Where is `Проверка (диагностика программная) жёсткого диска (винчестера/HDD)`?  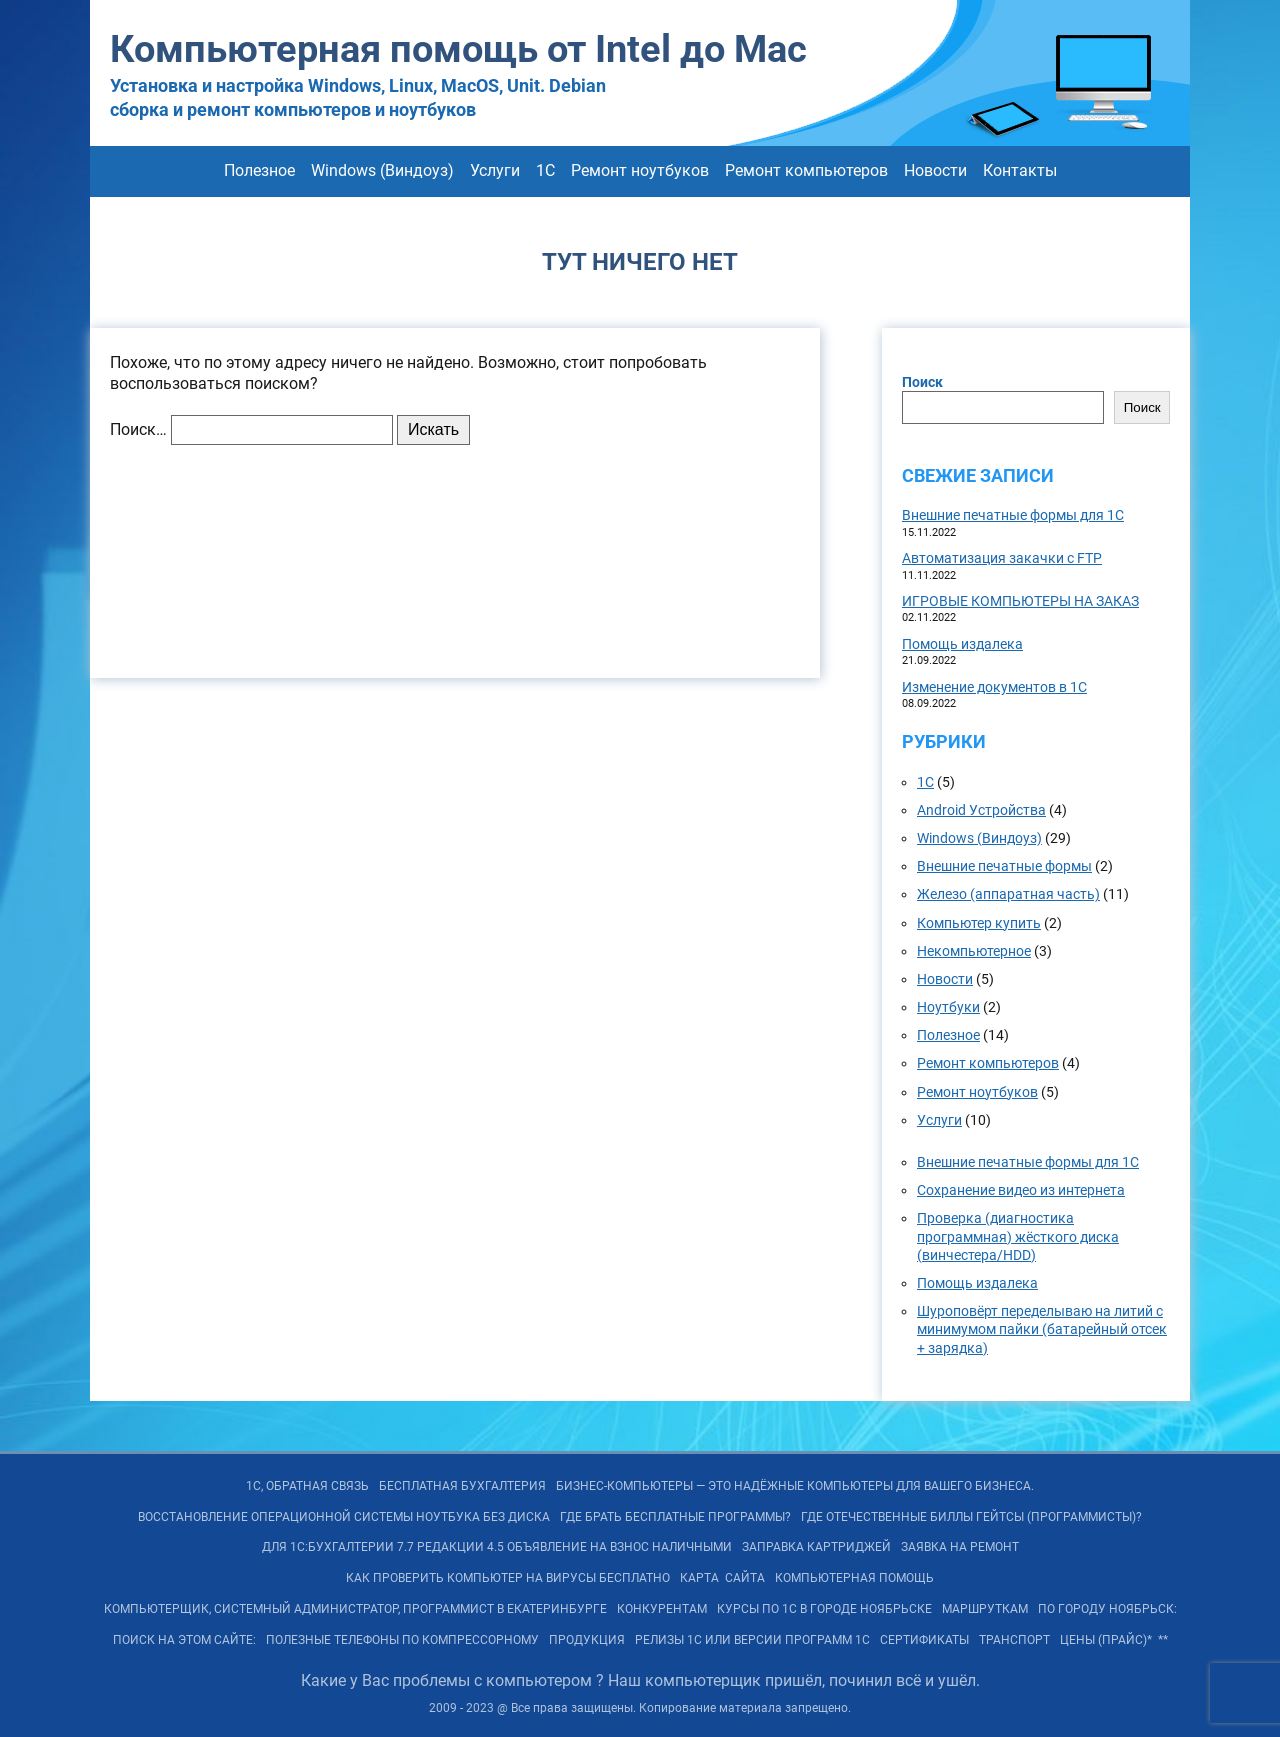
Проверка (диагностика программная) жёсткого диска (винчестера/HDD) is located at coordinates (1018, 1236).